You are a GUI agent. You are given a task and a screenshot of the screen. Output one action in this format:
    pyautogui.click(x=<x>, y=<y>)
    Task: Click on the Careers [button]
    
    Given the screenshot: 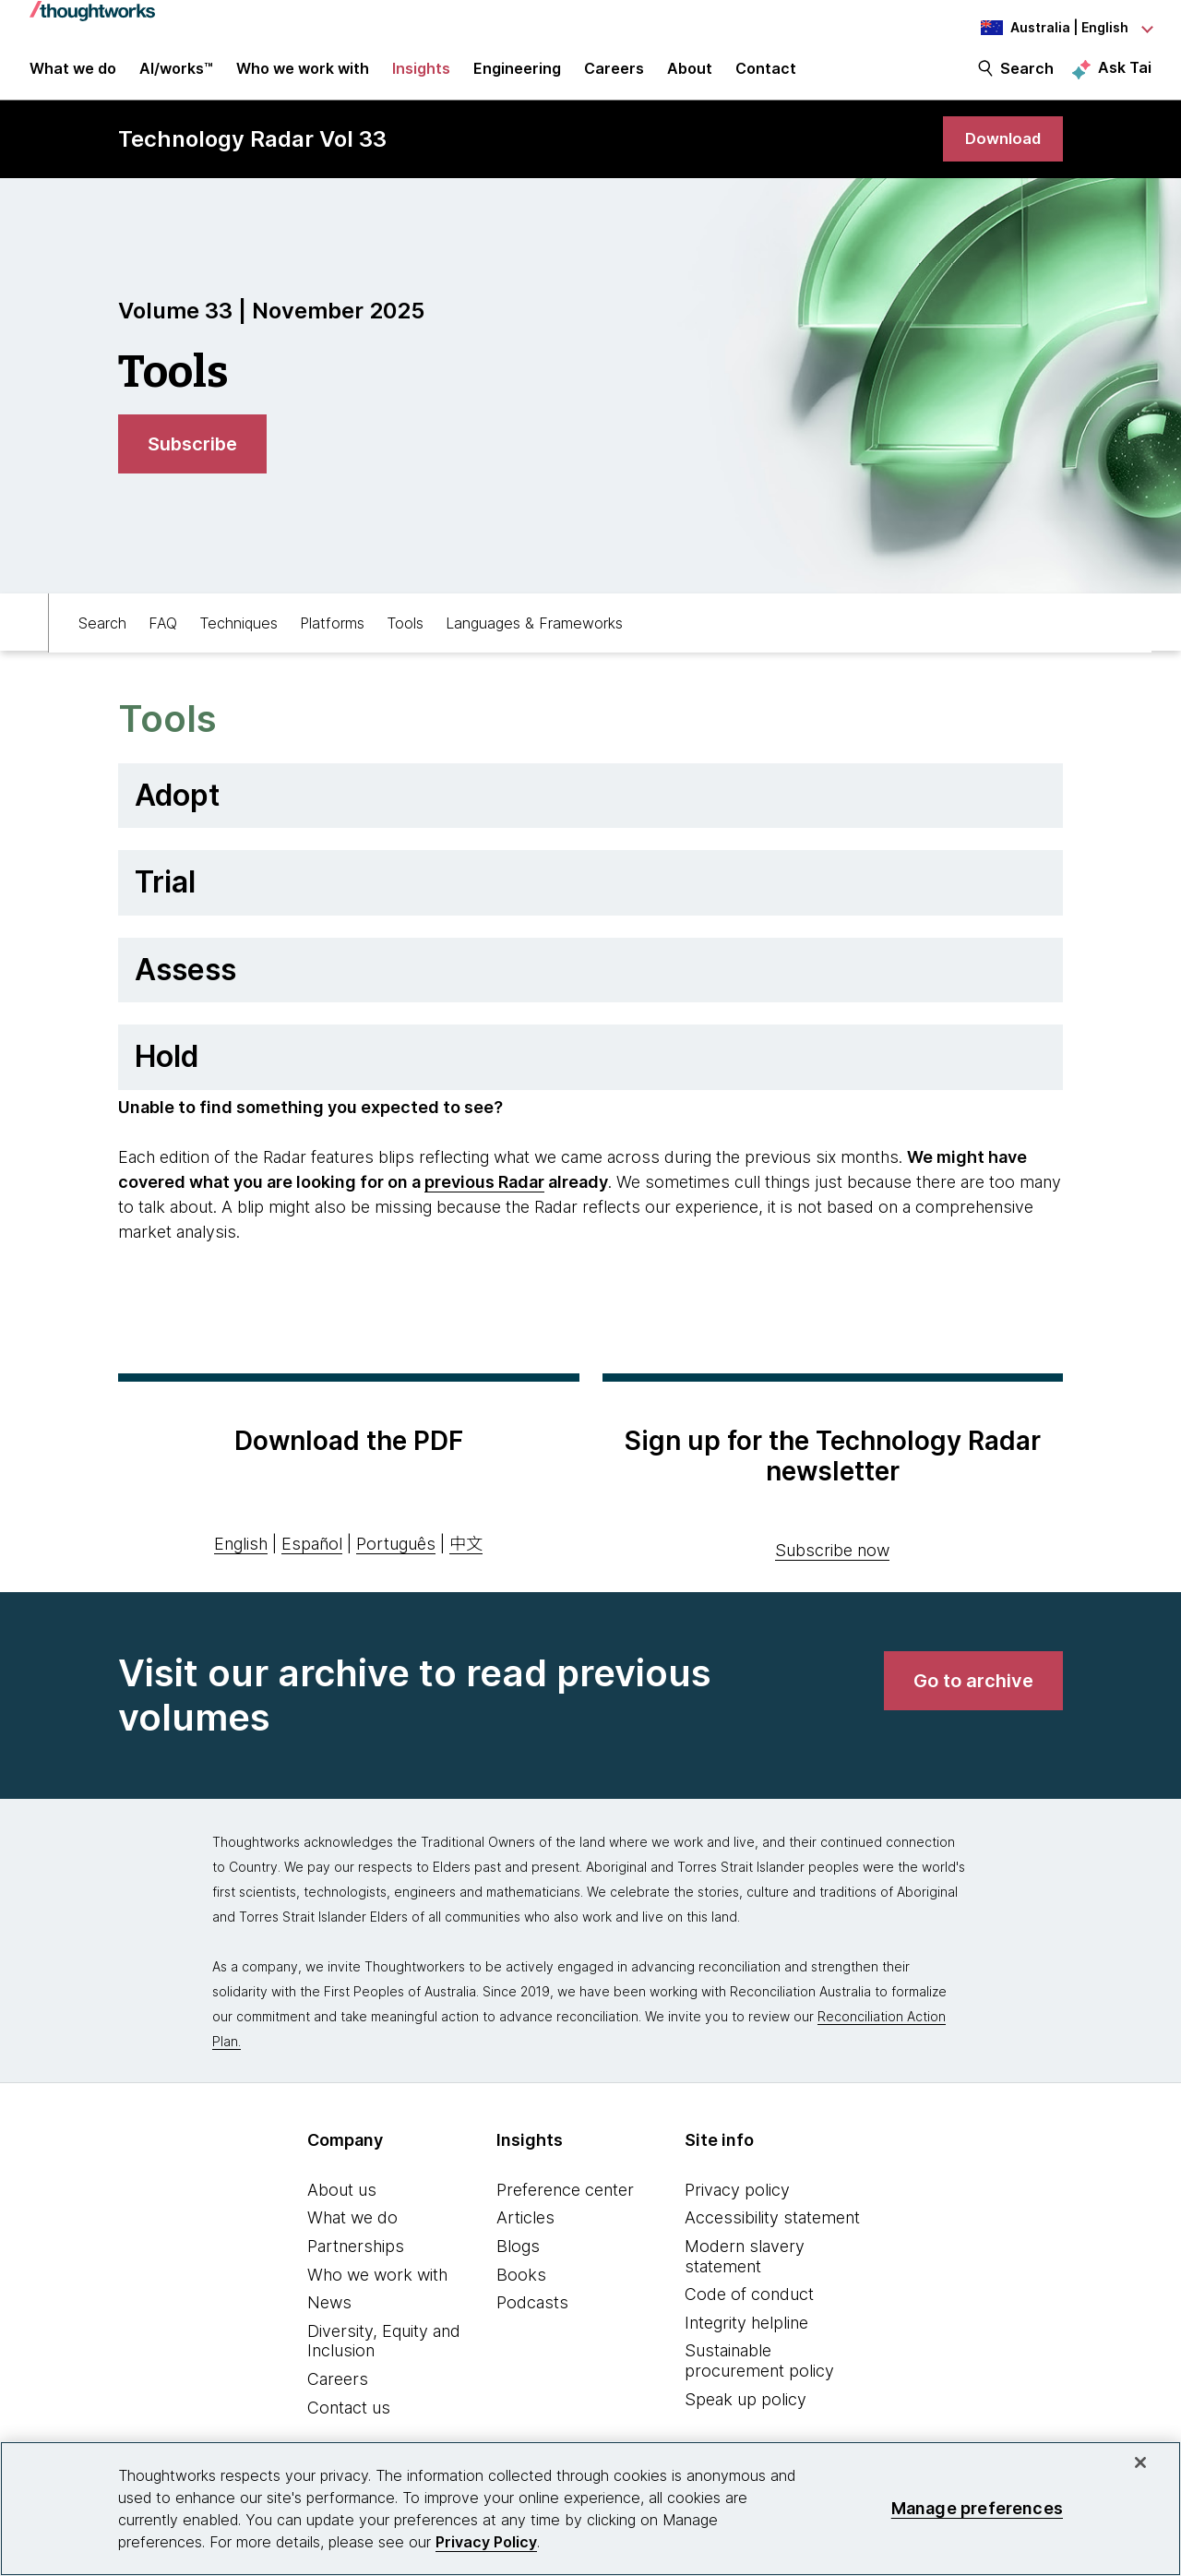 What is the action you would take?
    pyautogui.click(x=614, y=75)
    